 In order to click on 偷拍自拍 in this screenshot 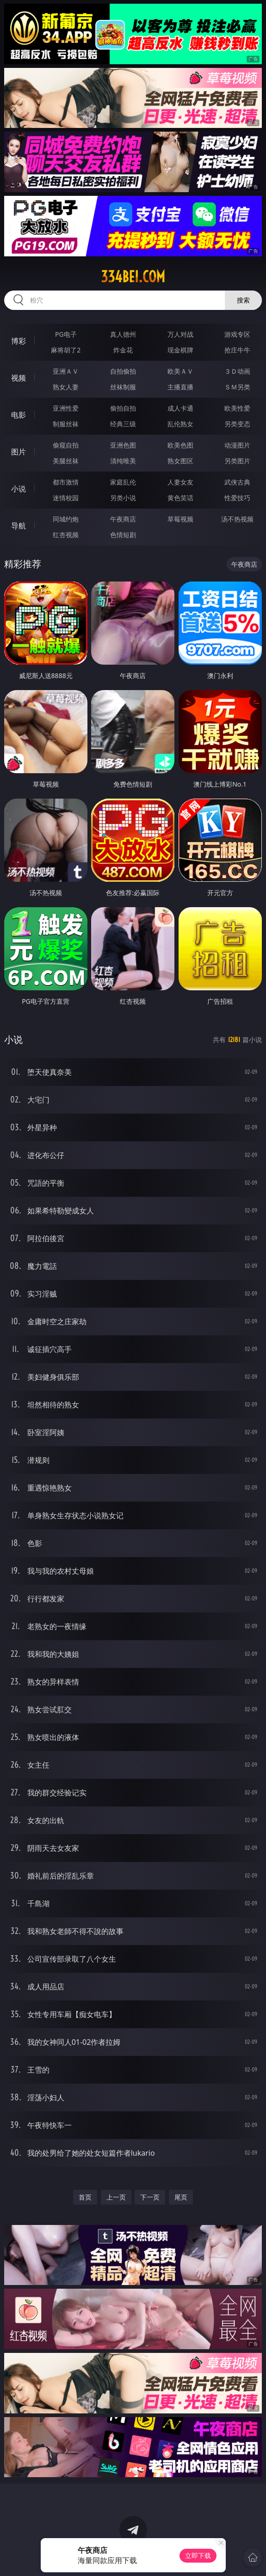, I will do `click(123, 408)`.